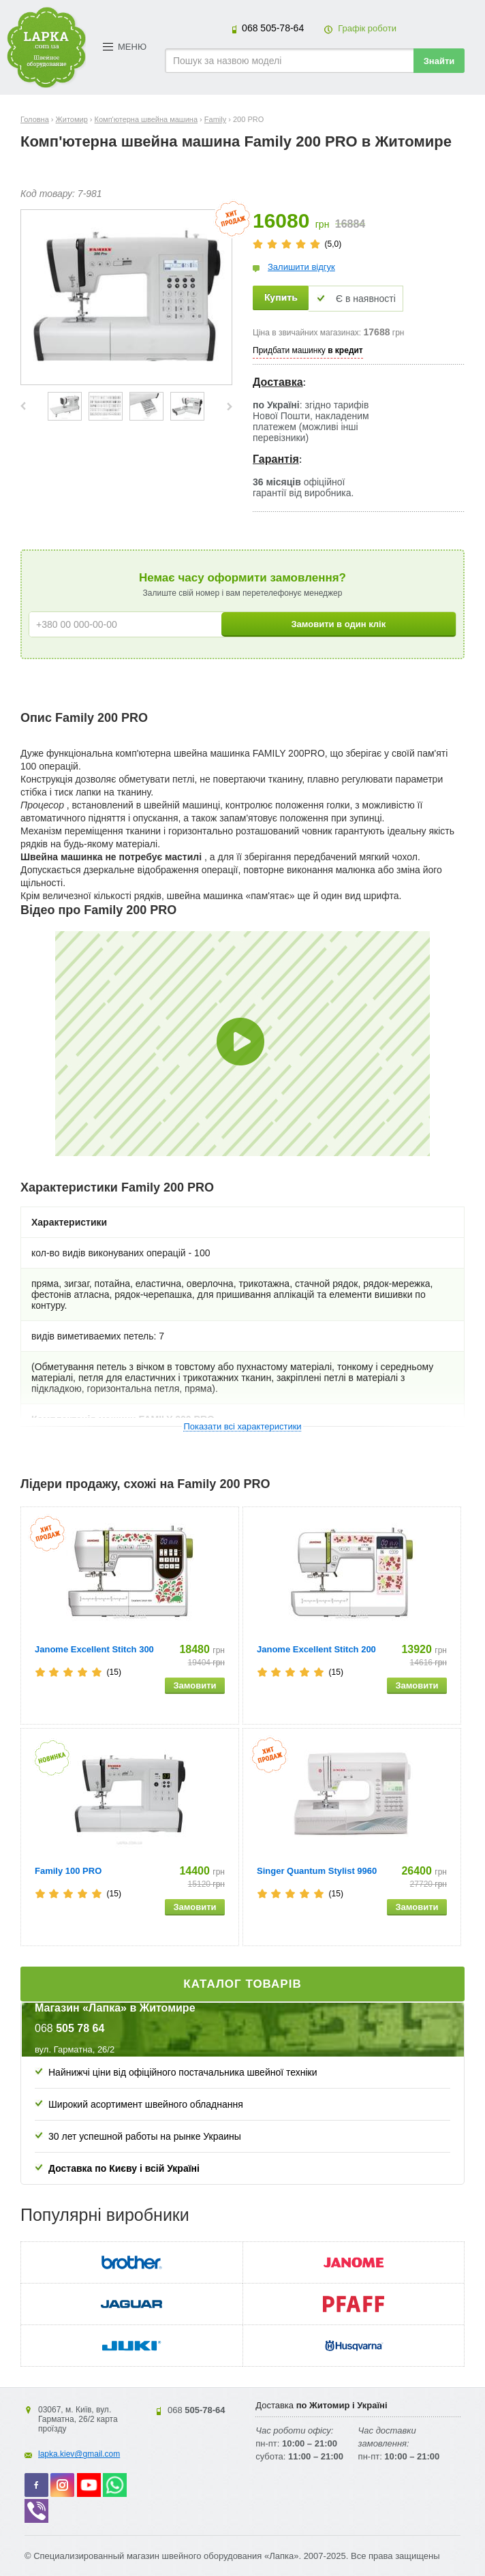 This screenshot has width=485, height=2576. Describe the element at coordinates (301, 267) in the screenshot. I see `Залишити відгук` at that location.